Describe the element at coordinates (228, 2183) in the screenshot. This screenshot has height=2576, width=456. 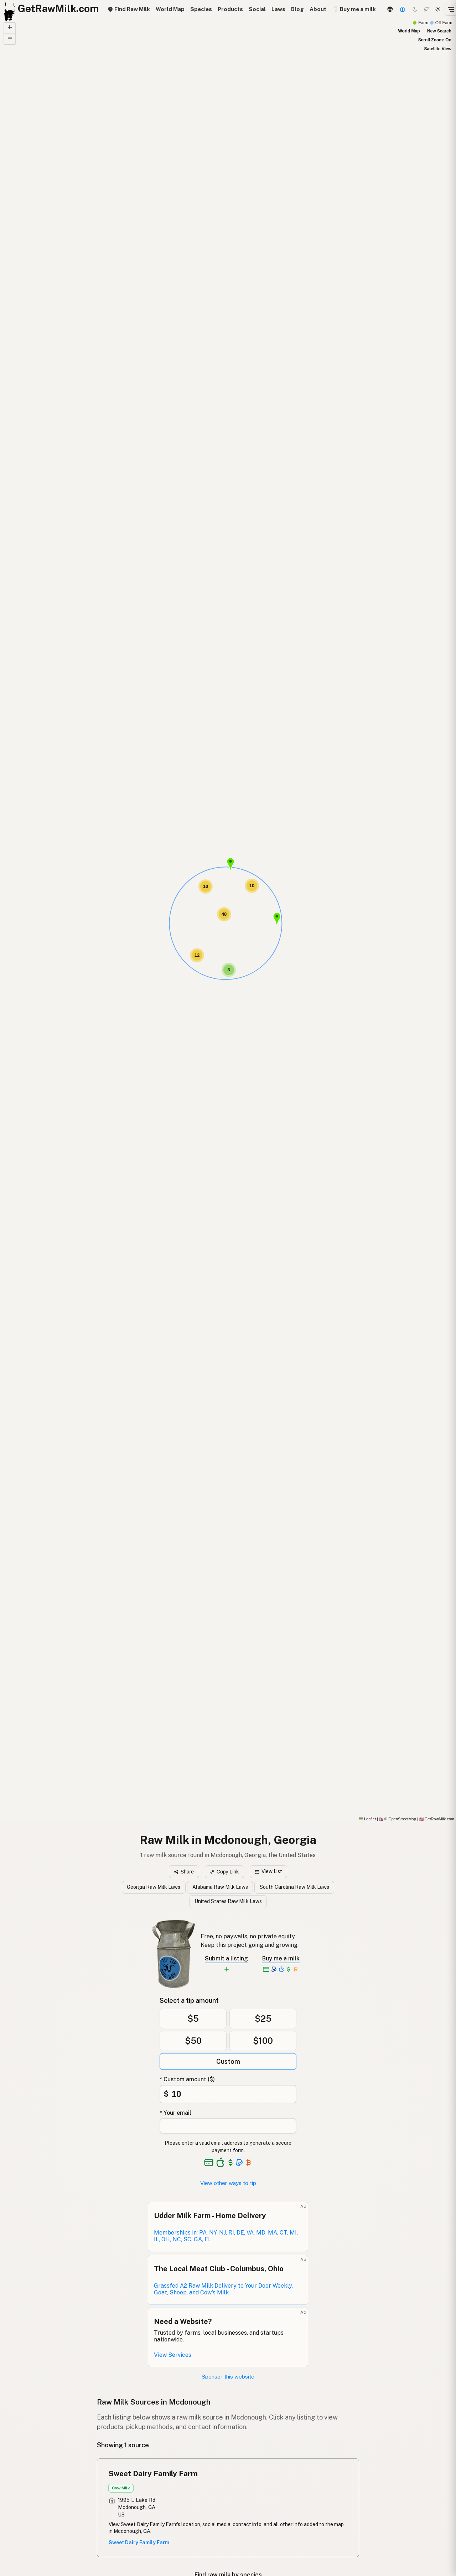
I see `View other ways to tip` at that location.